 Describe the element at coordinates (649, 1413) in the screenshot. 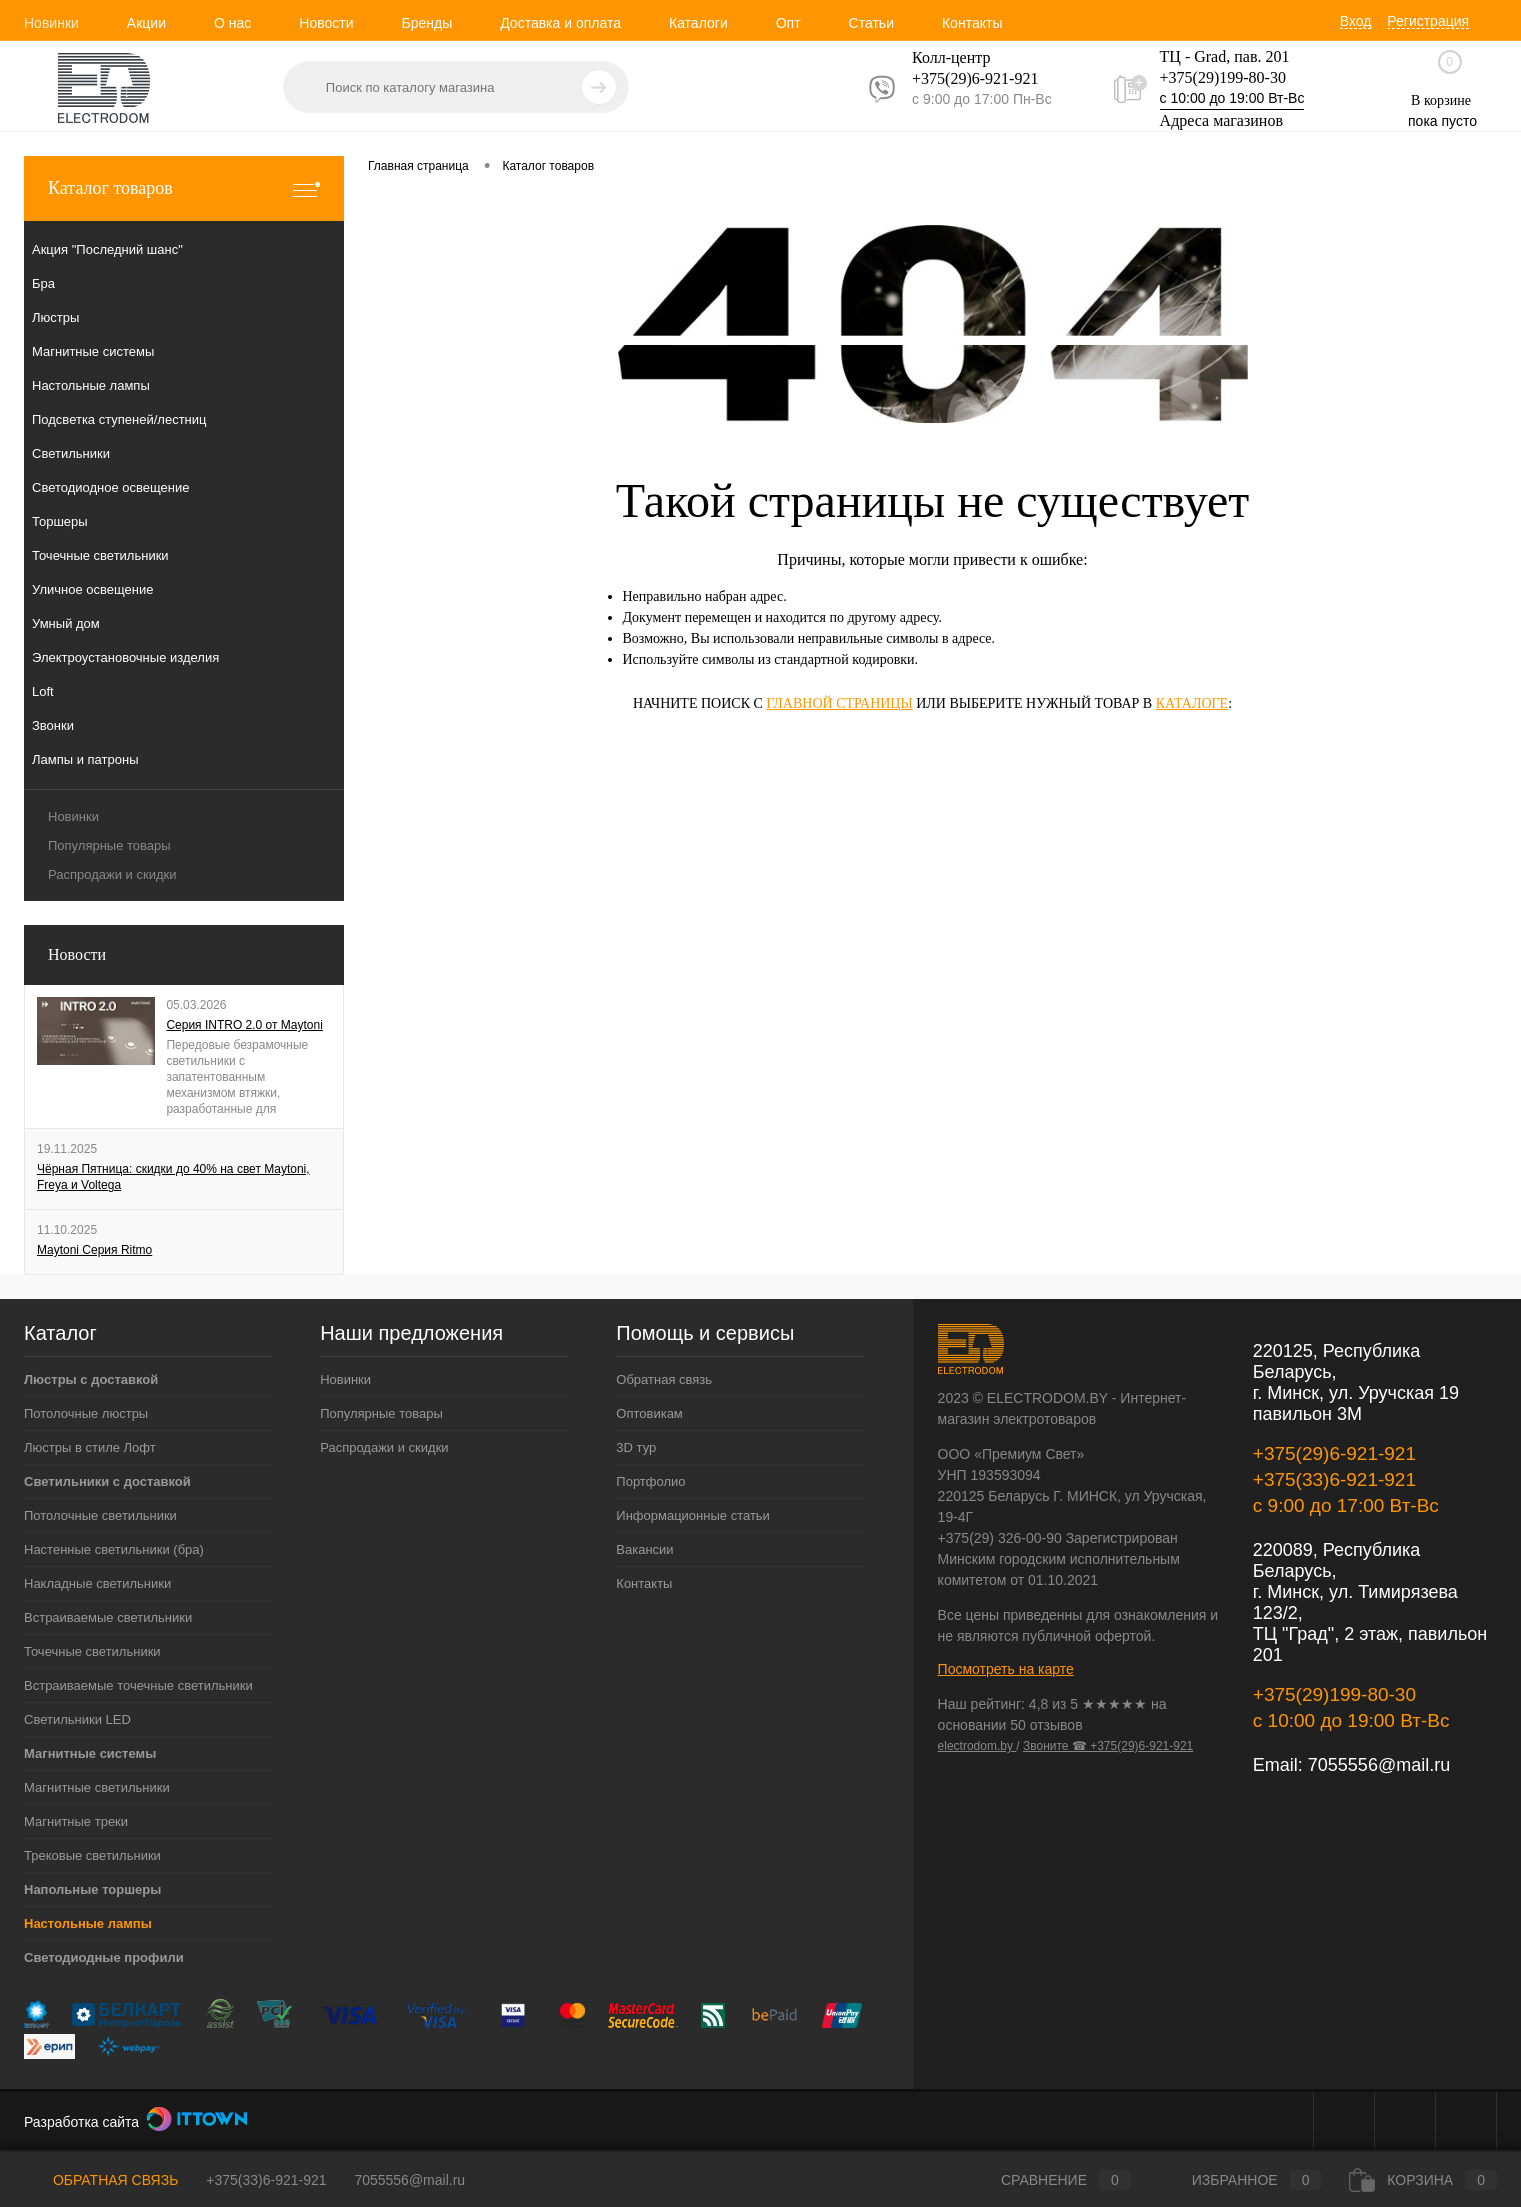

I see `Оптовикам` at that location.